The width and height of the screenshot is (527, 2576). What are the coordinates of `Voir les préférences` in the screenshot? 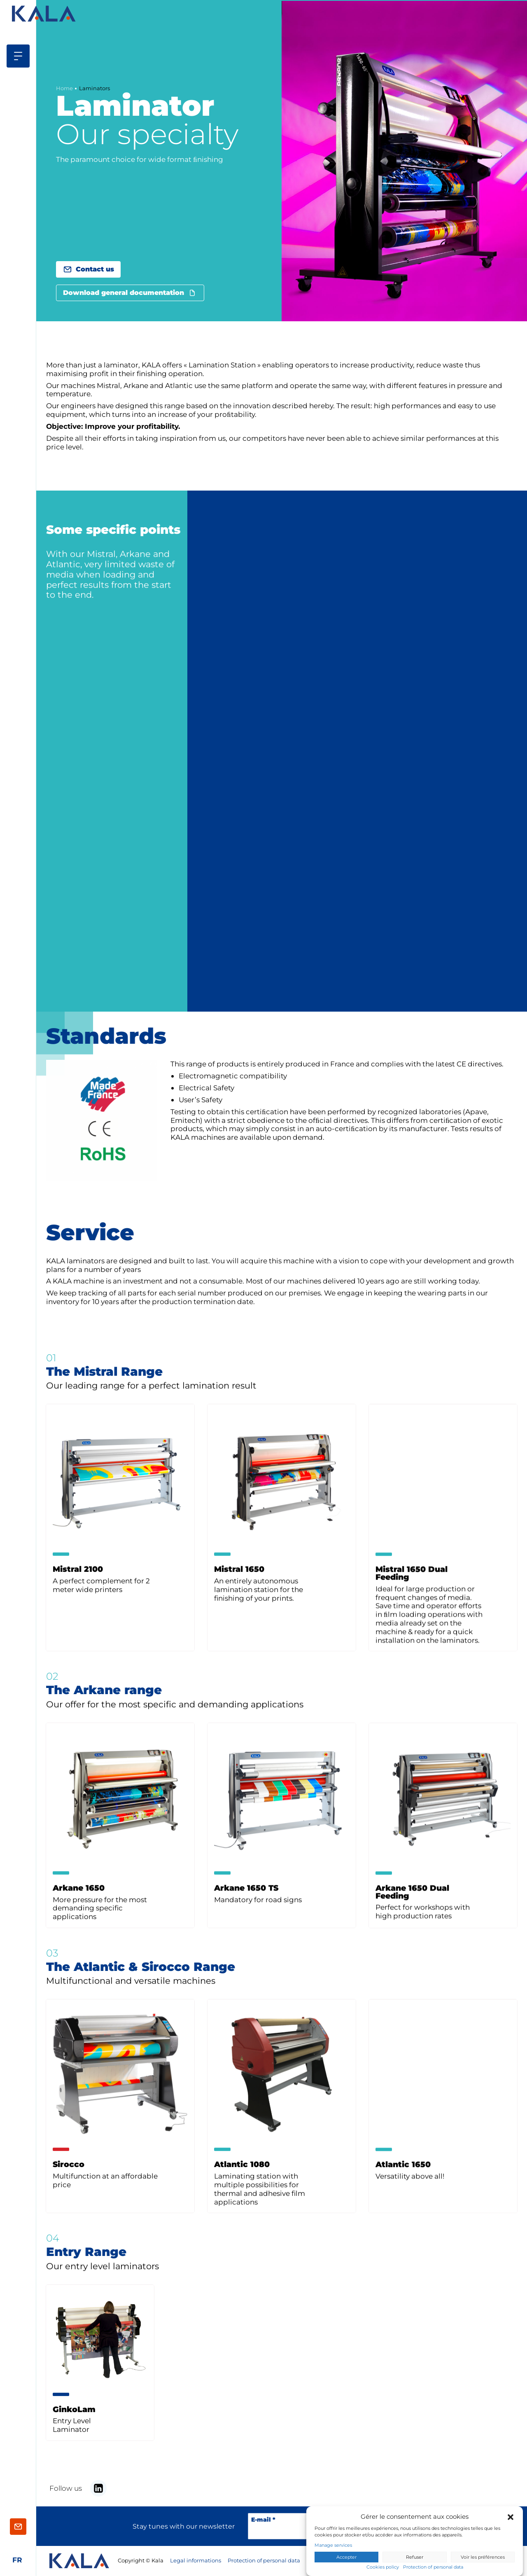 It's located at (483, 2557).